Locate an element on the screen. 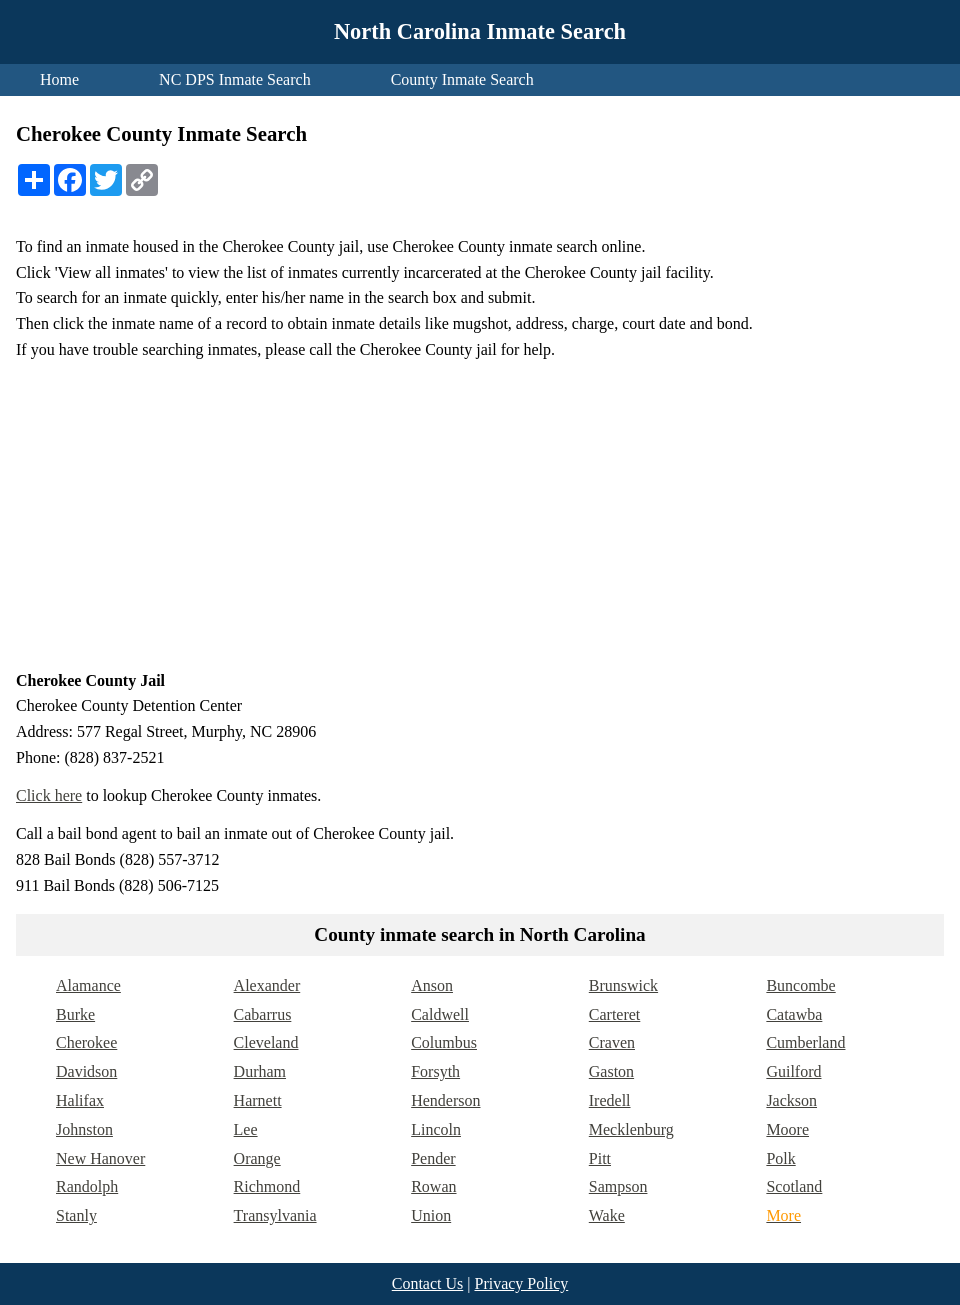 This screenshot has width=960, height=1305. Home is located at coordinates (59, 79).